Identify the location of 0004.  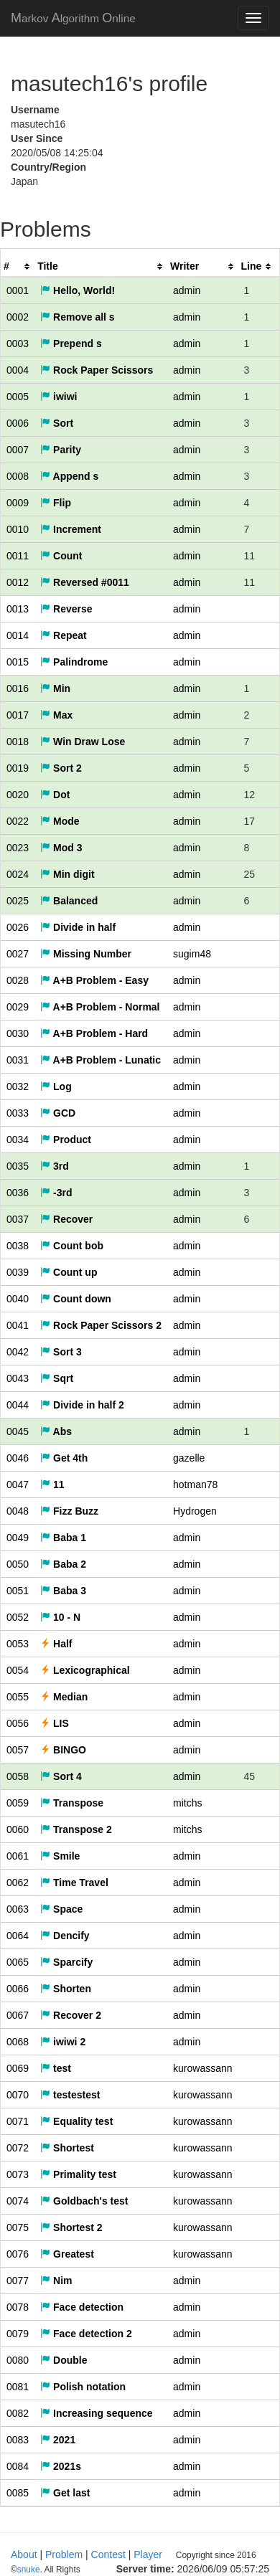
(17, 370).